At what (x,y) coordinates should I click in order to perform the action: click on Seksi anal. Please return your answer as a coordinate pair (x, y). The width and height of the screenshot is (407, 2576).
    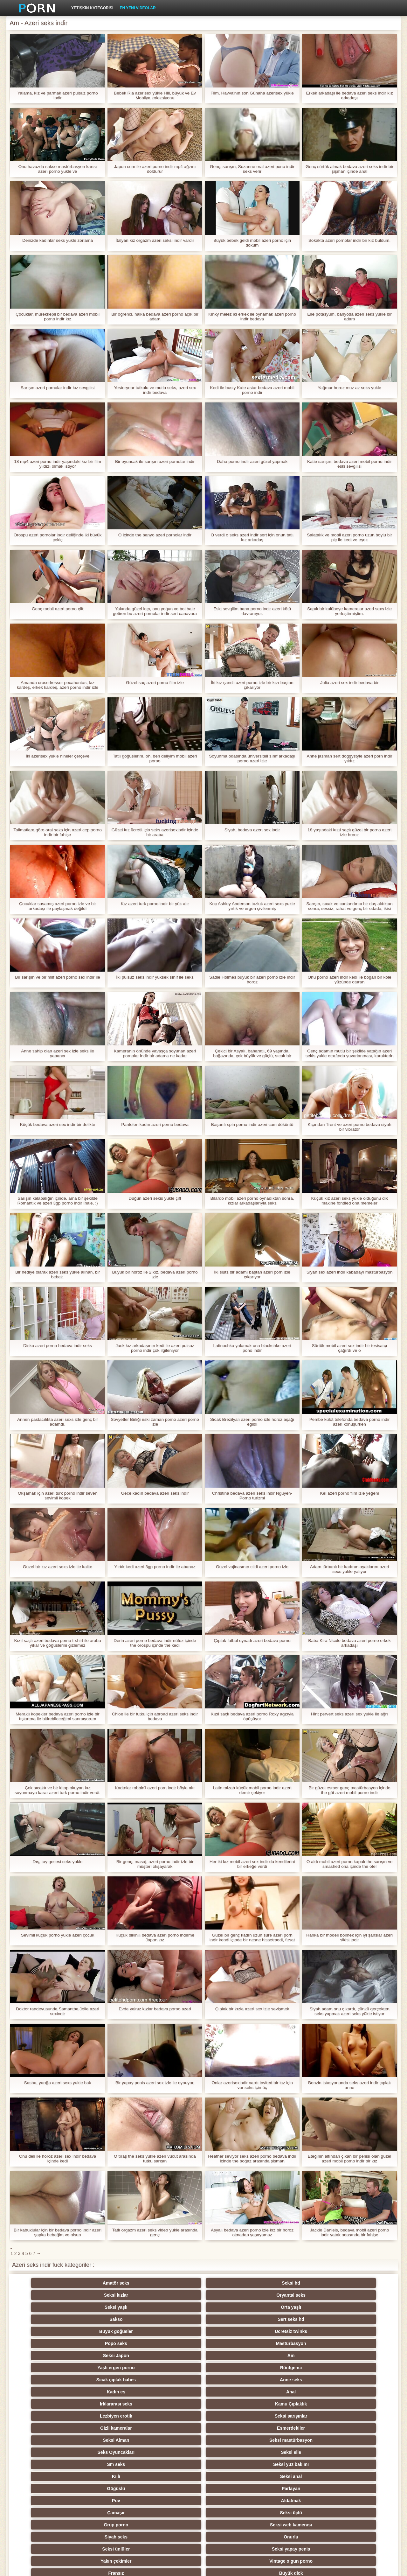
    Looking at the image, I should click on (235, 2343).